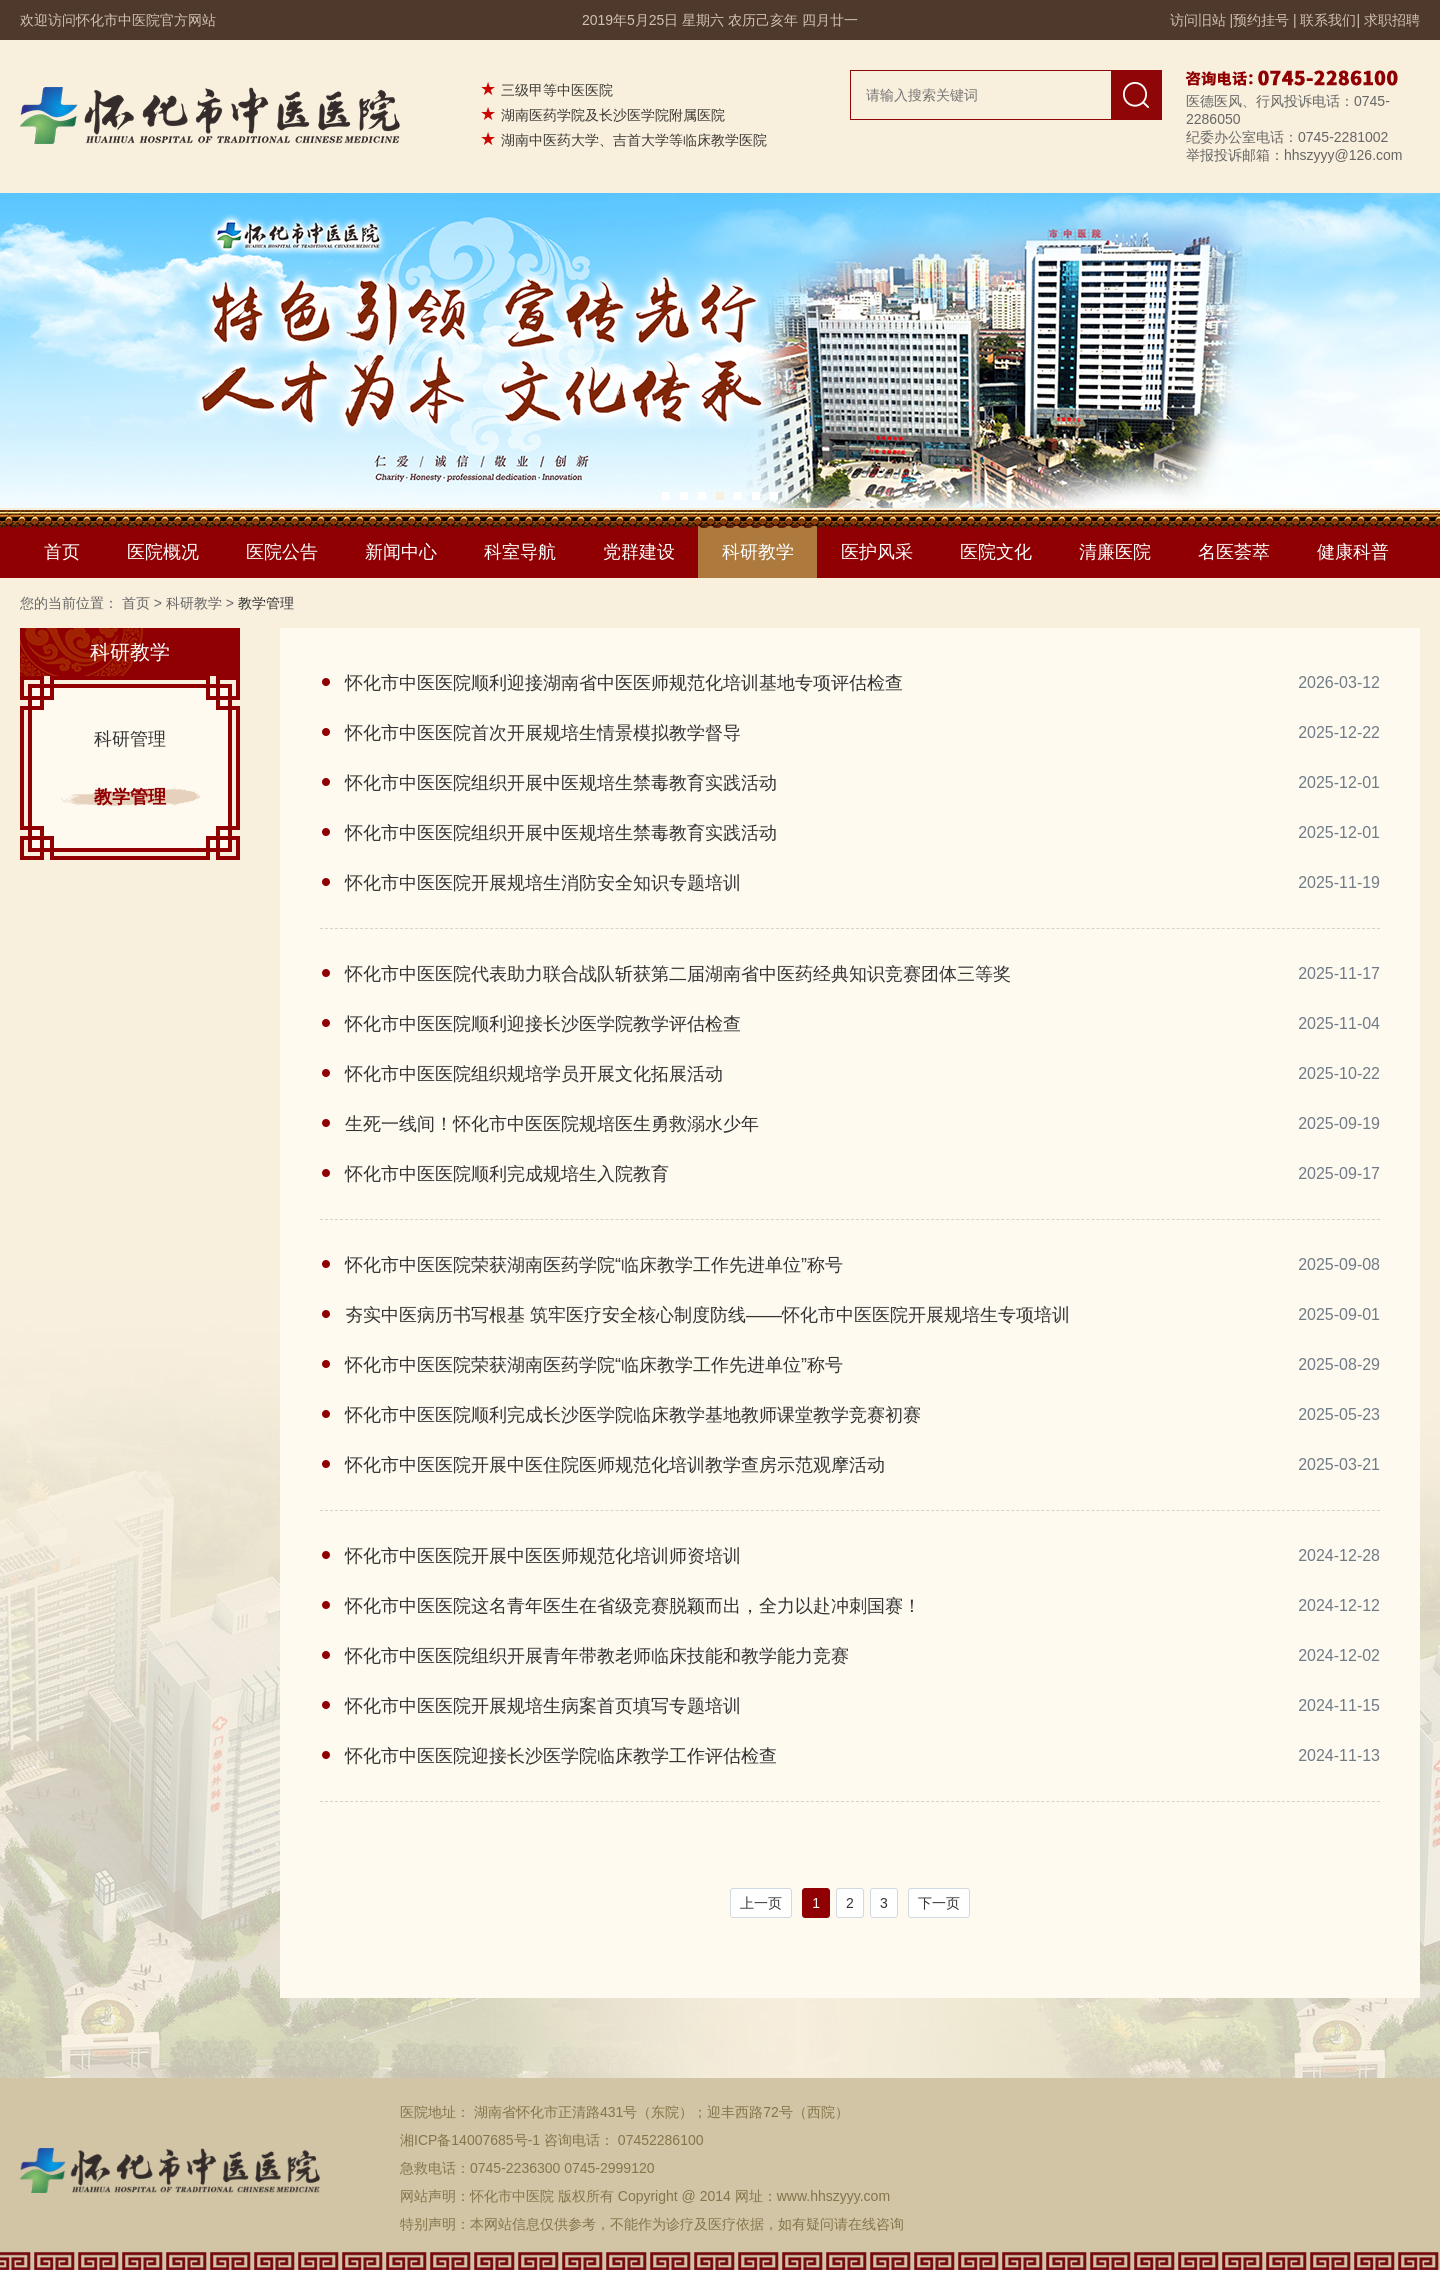 Image resolution: width=1440 pixels, height=2270 pixels. I want to click on 怀化市中医医院组织规培学员开展文化拓展活动, so click(534, 1074).